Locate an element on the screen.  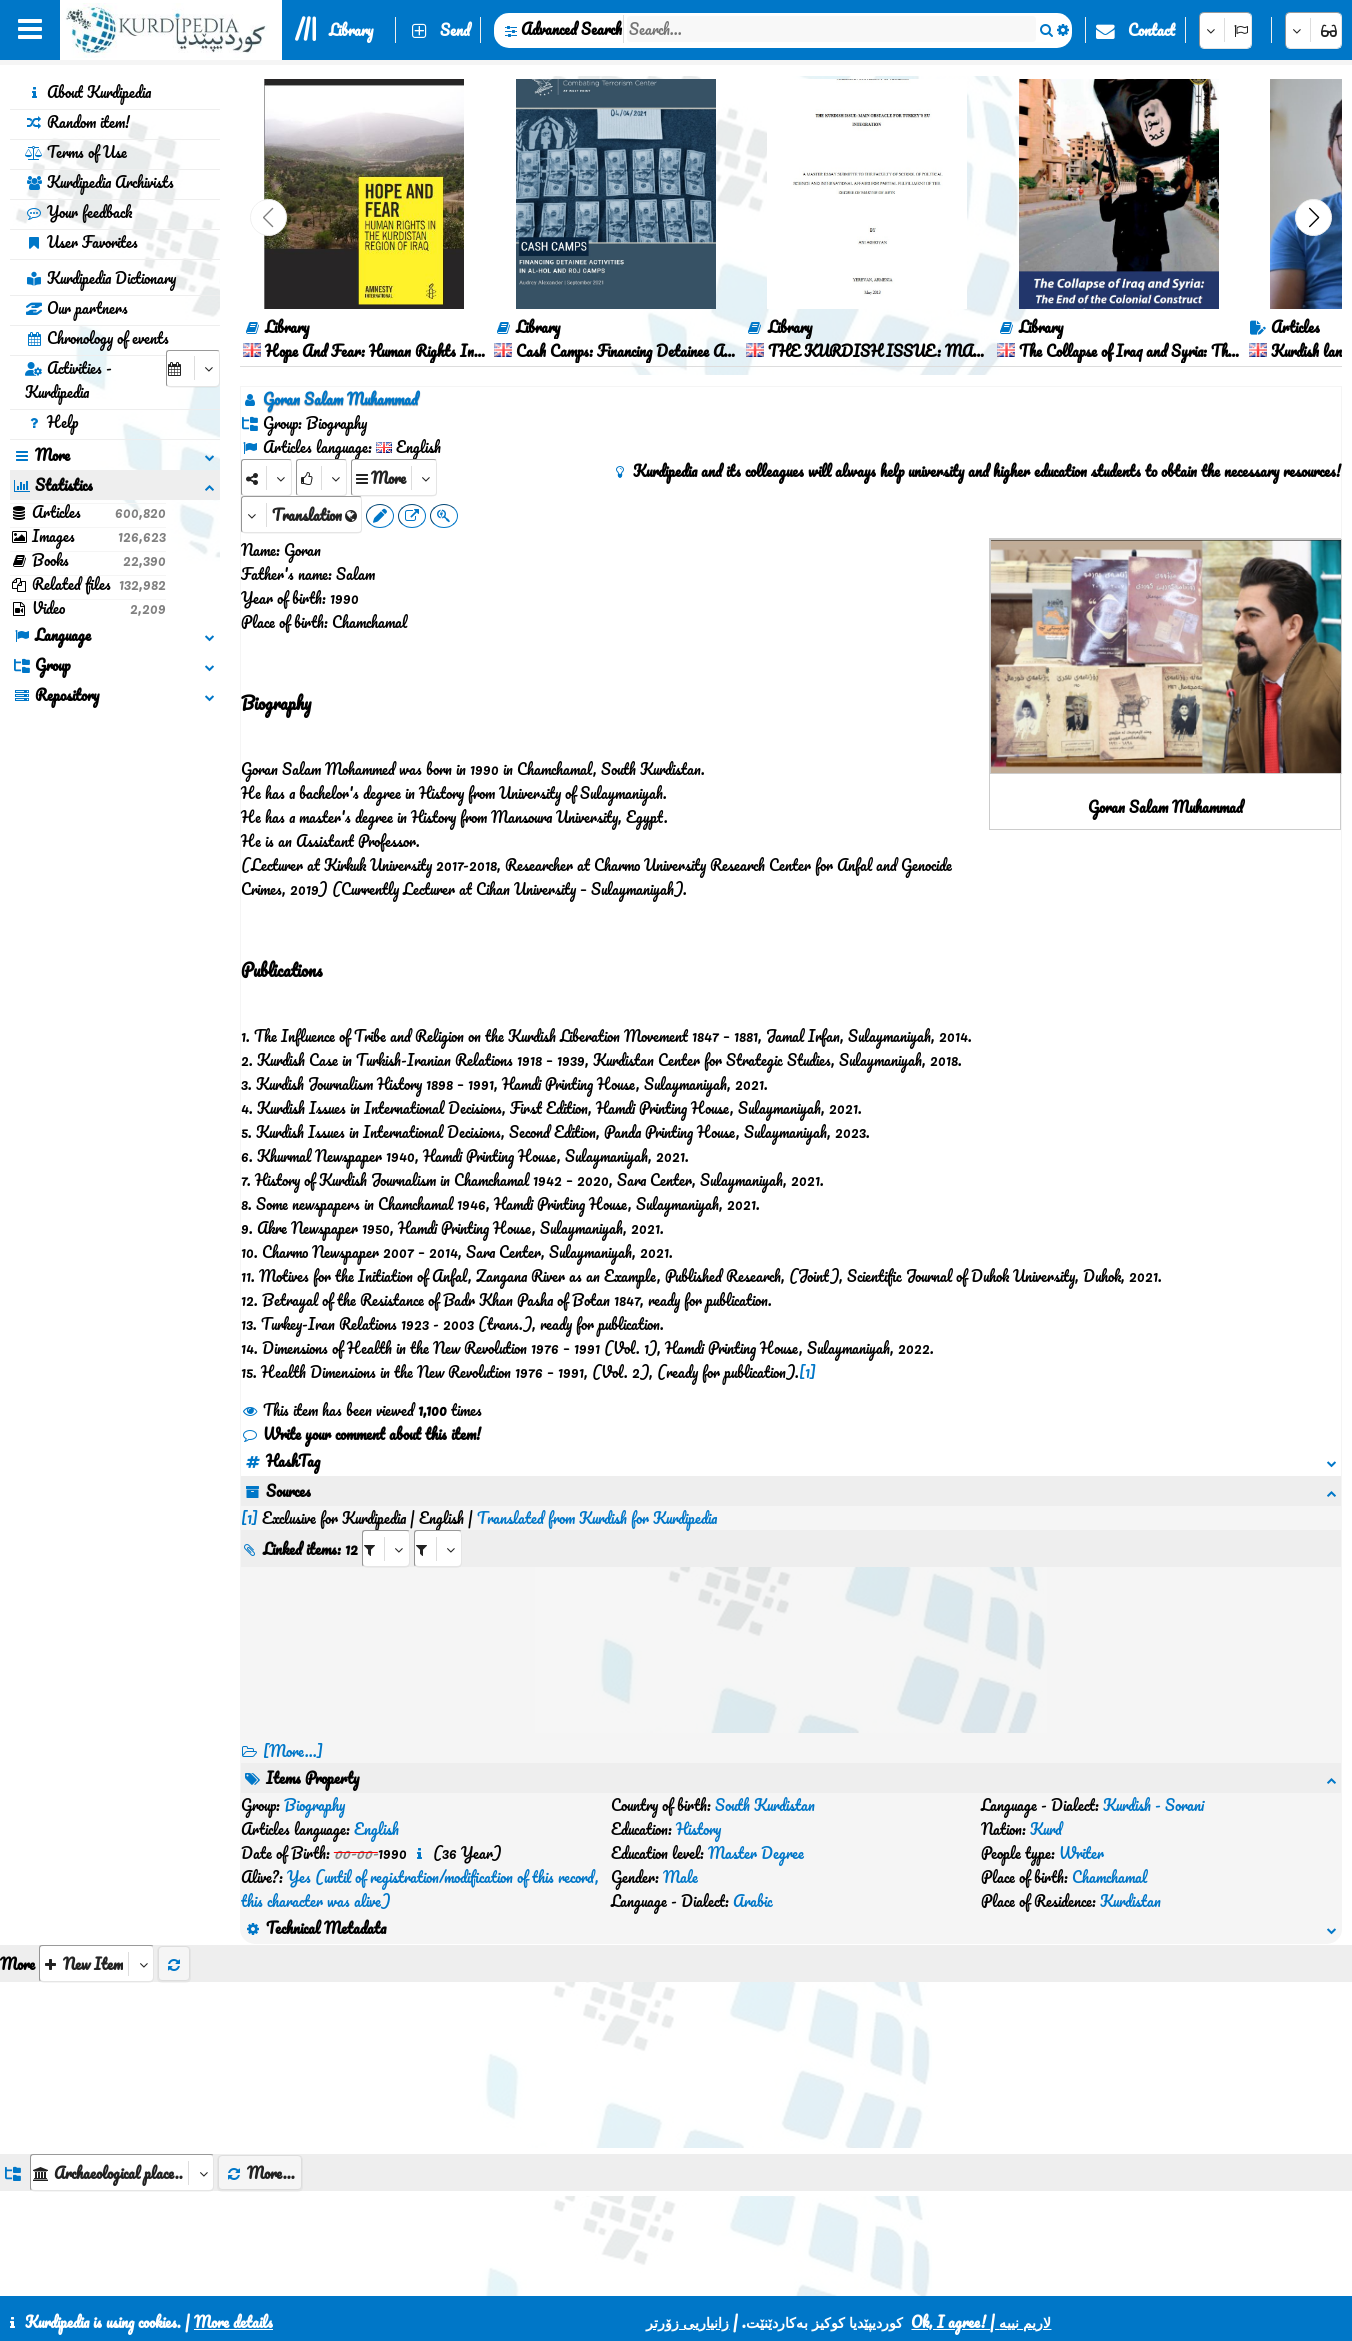
More details is located at coordinates (233, 2322).